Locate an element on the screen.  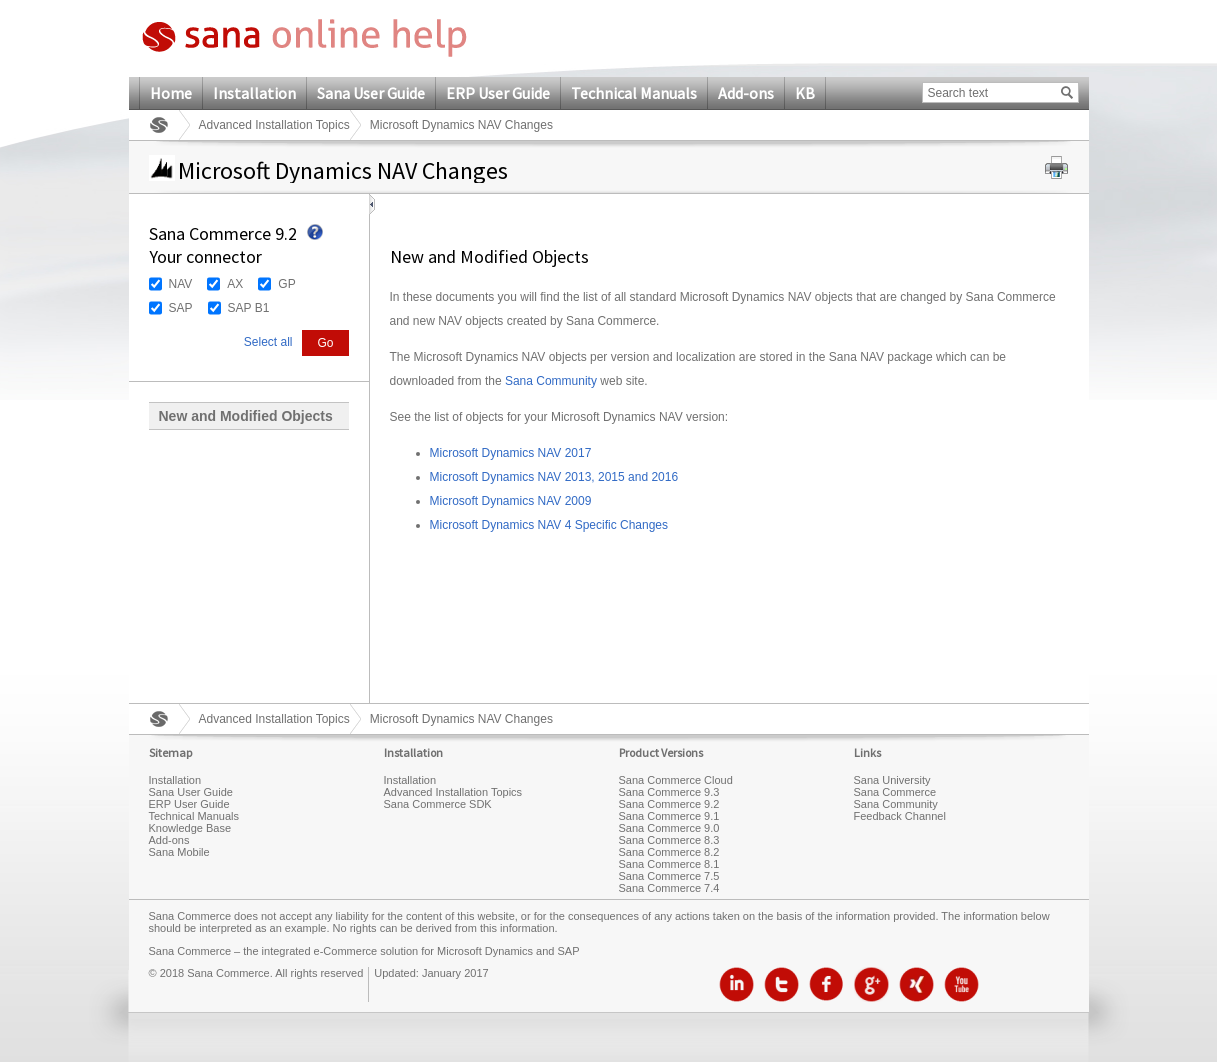
Technical Manuals is located at coordinates (634, 93).